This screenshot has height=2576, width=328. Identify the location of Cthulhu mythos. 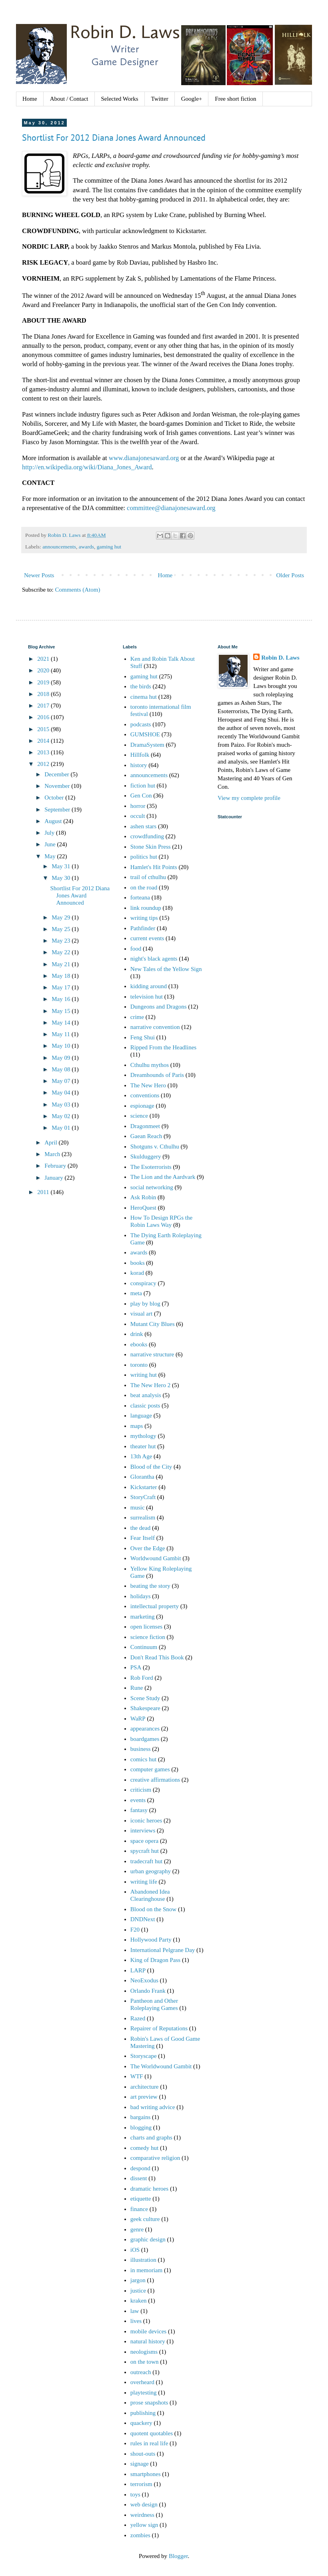
(149, 1065).